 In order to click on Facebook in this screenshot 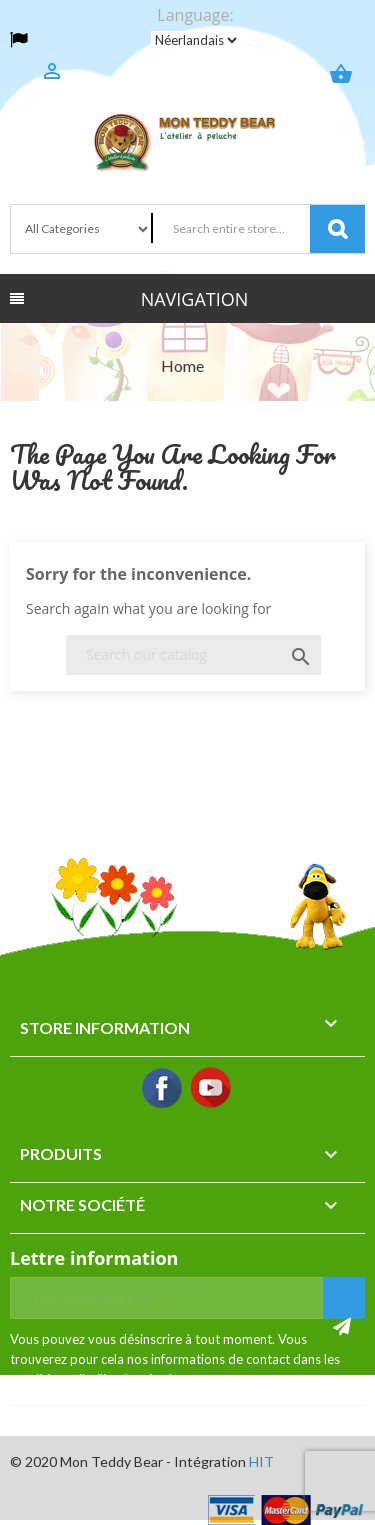, I will do `click(163, 1089)`.